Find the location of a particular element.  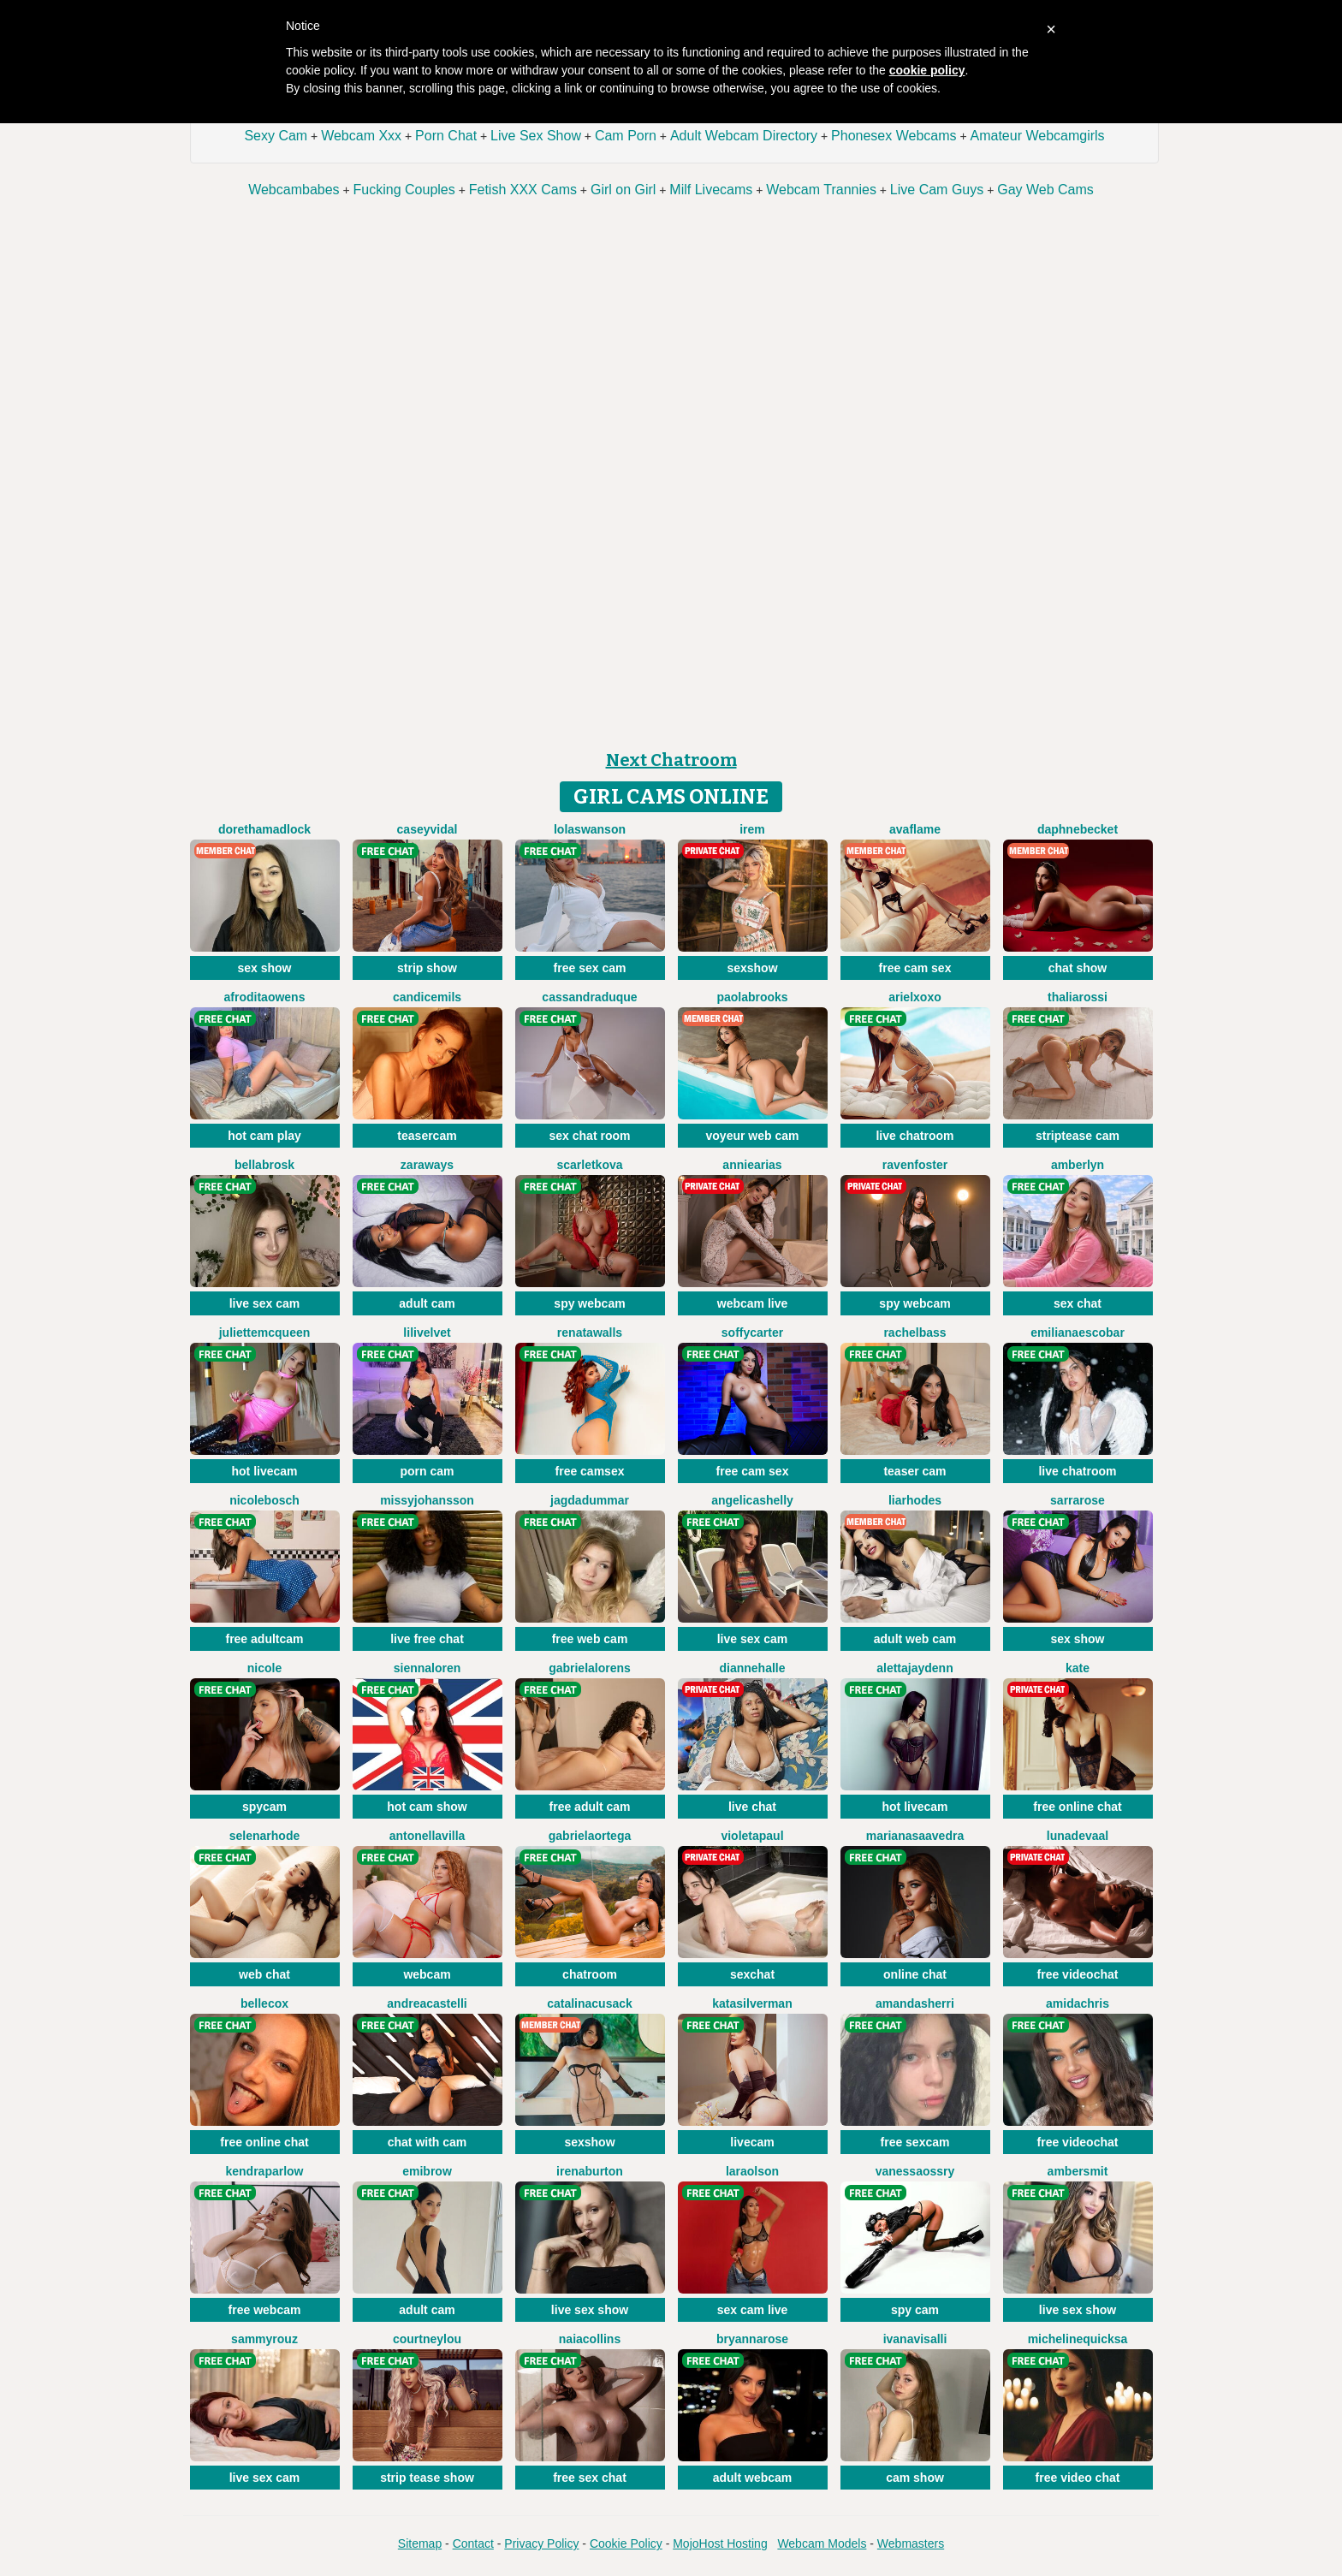

chatroom is located at coordinates (589, 1974).